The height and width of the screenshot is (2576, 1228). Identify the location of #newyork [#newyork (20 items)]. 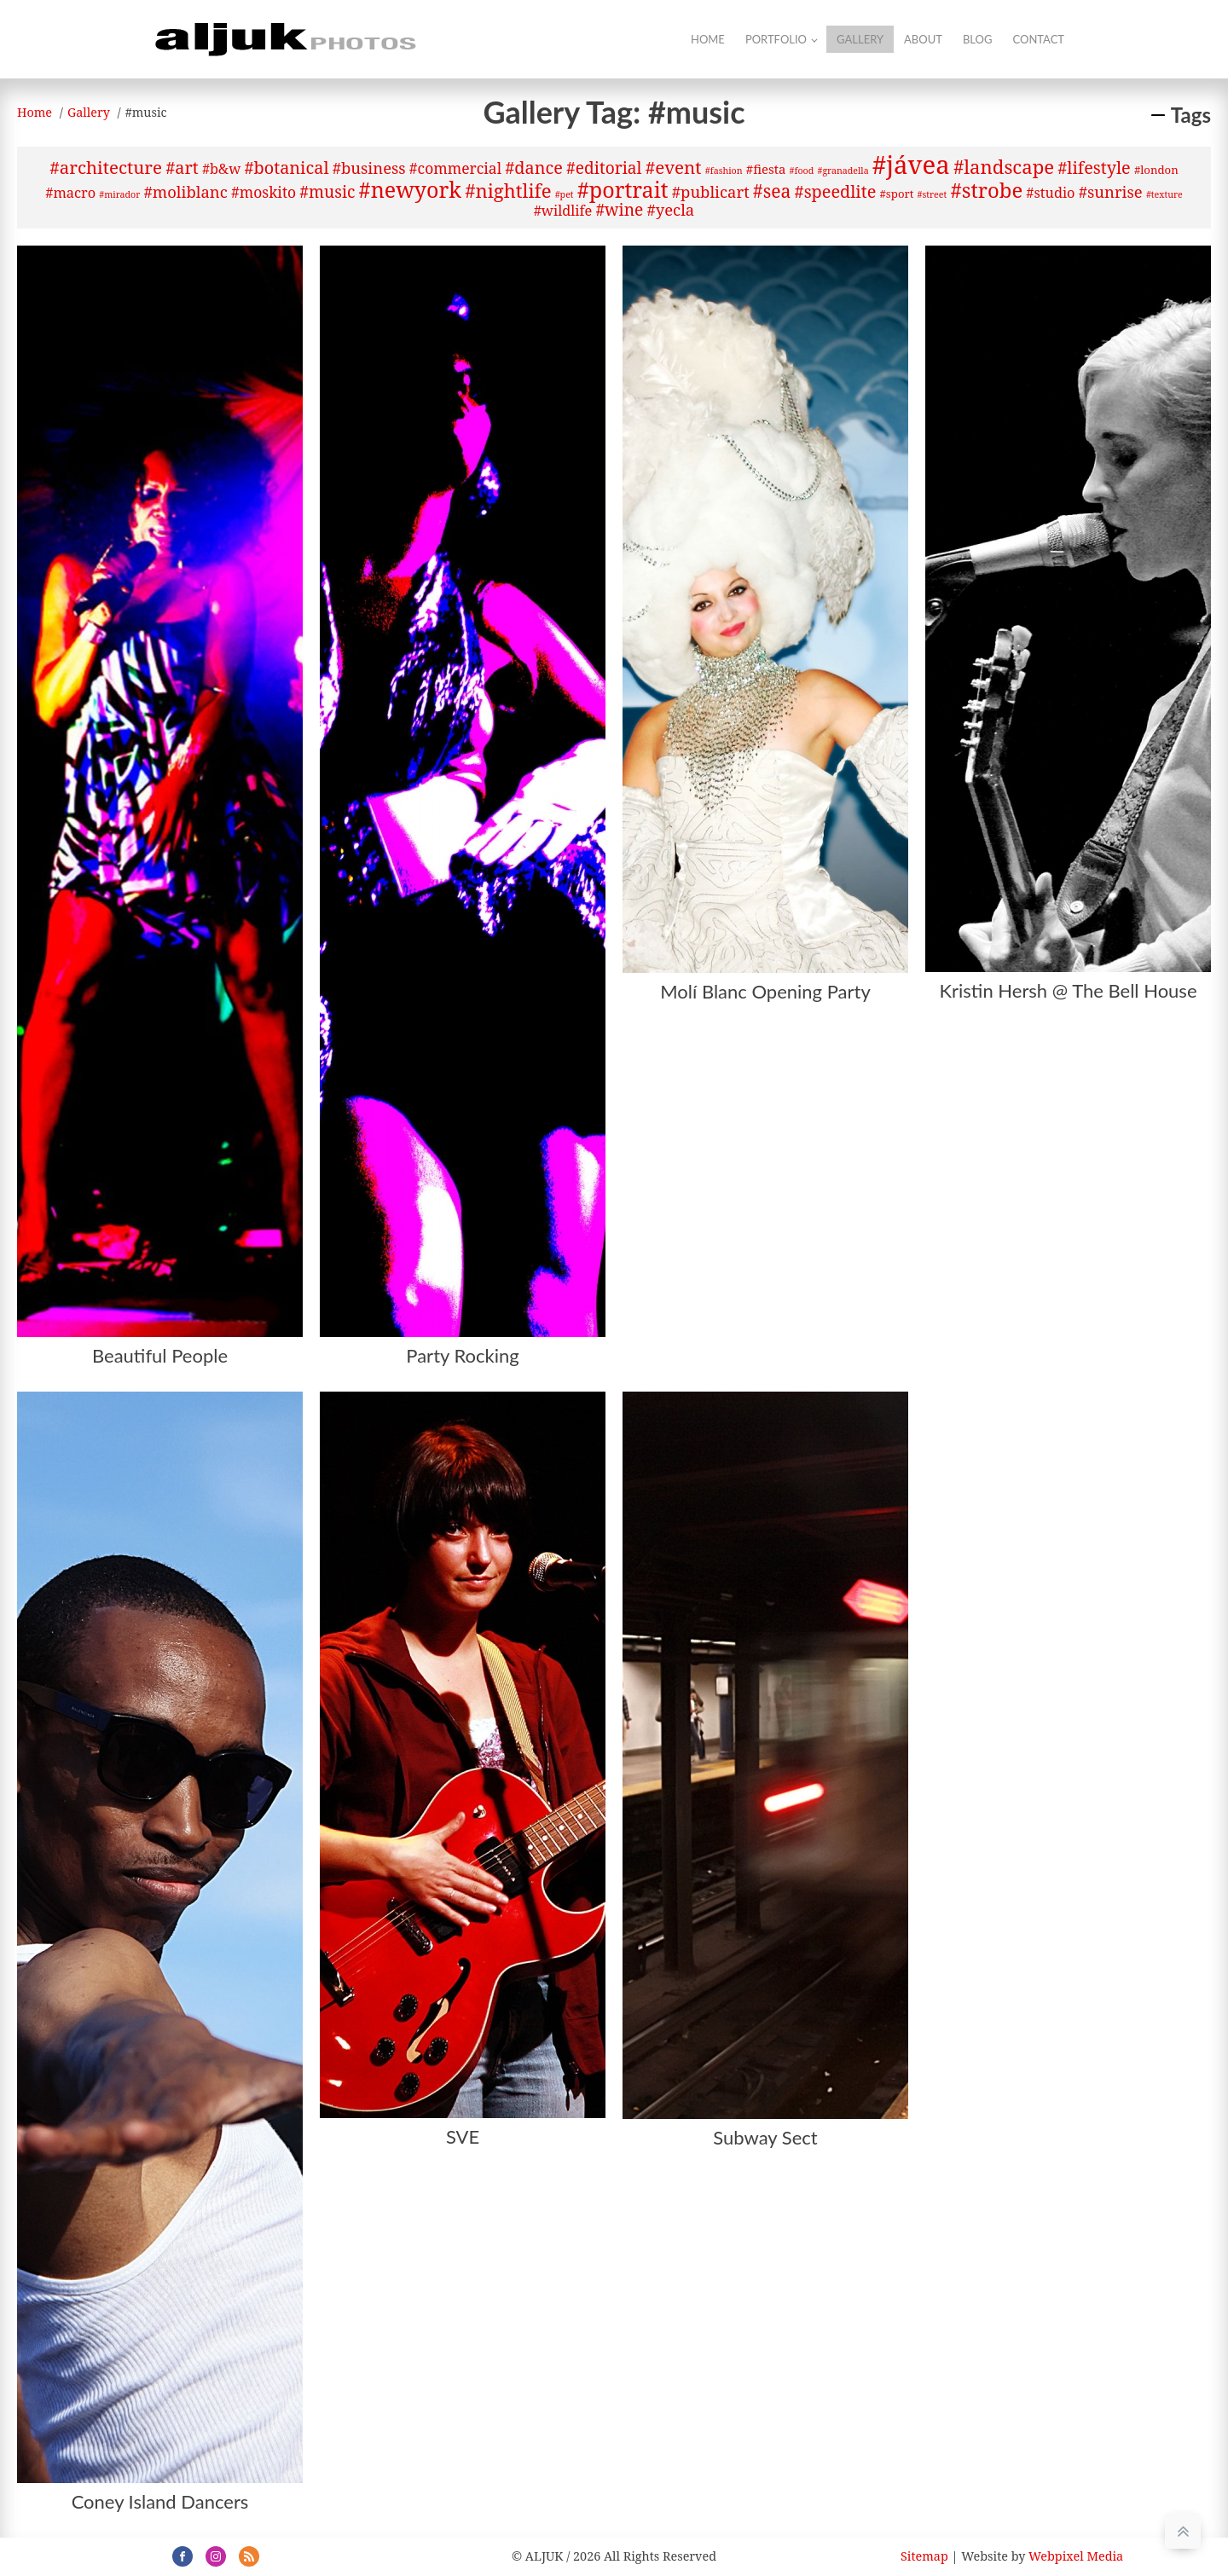
(410, 189).